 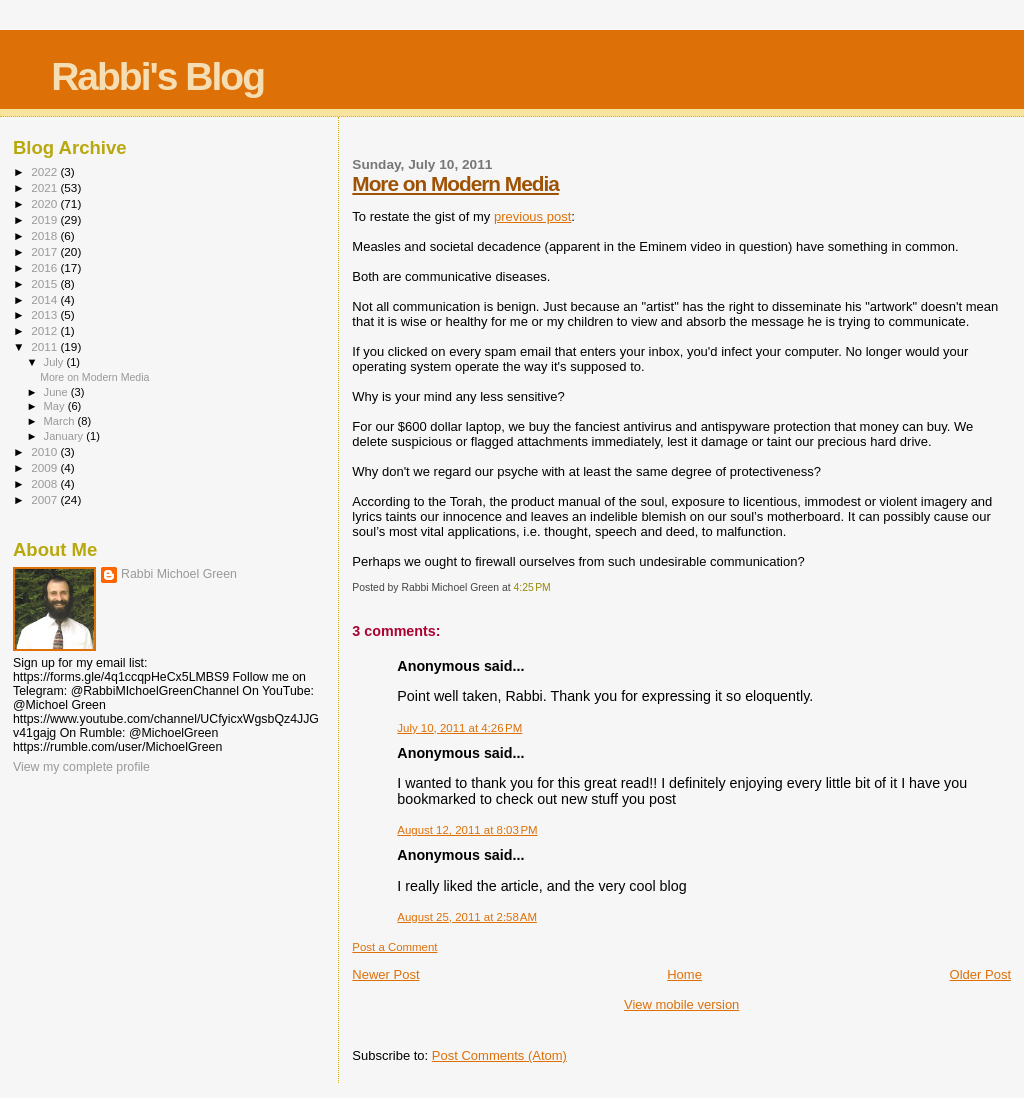 What do you see at coordinates (385, 974) in the screenshot?
I see `Newer Post` at bounding box center [385, 974].